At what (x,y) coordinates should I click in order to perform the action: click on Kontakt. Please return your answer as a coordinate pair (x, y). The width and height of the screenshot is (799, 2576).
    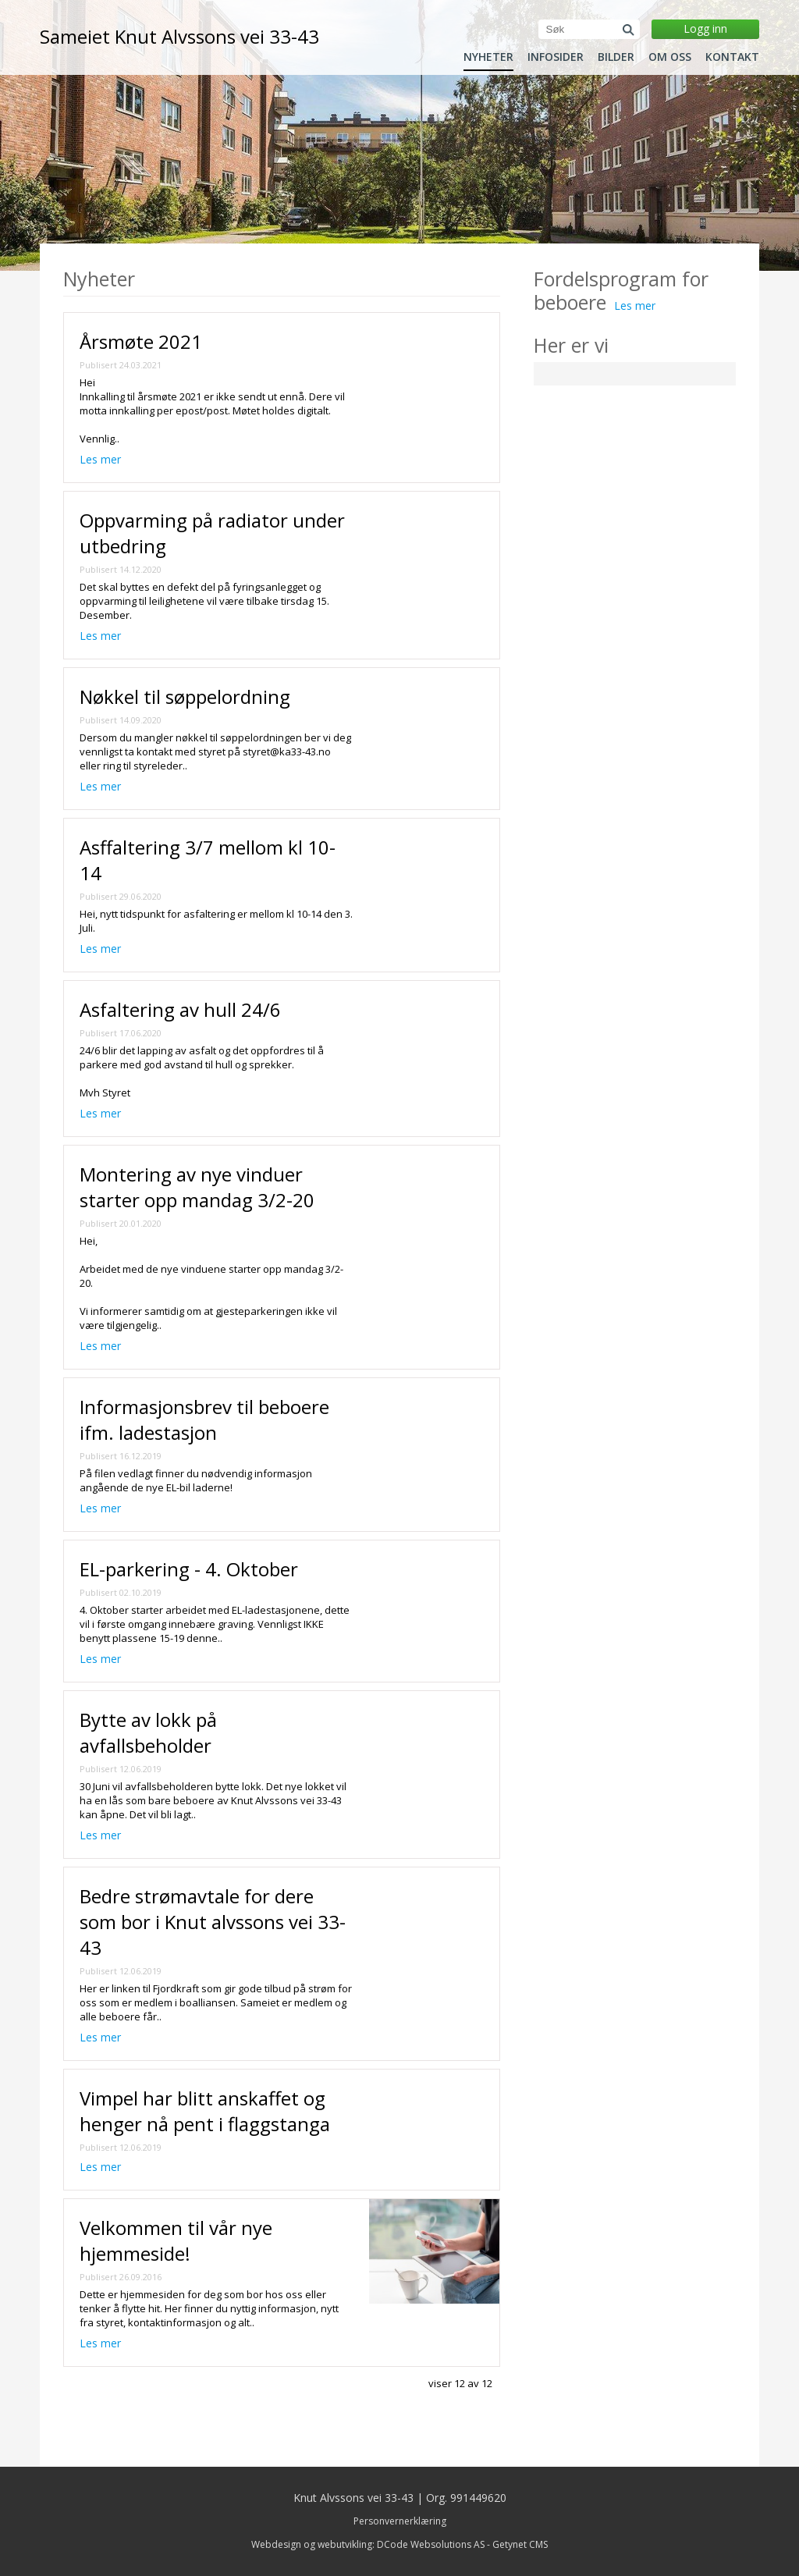
    Looking at the image, I should click on (732, 57).